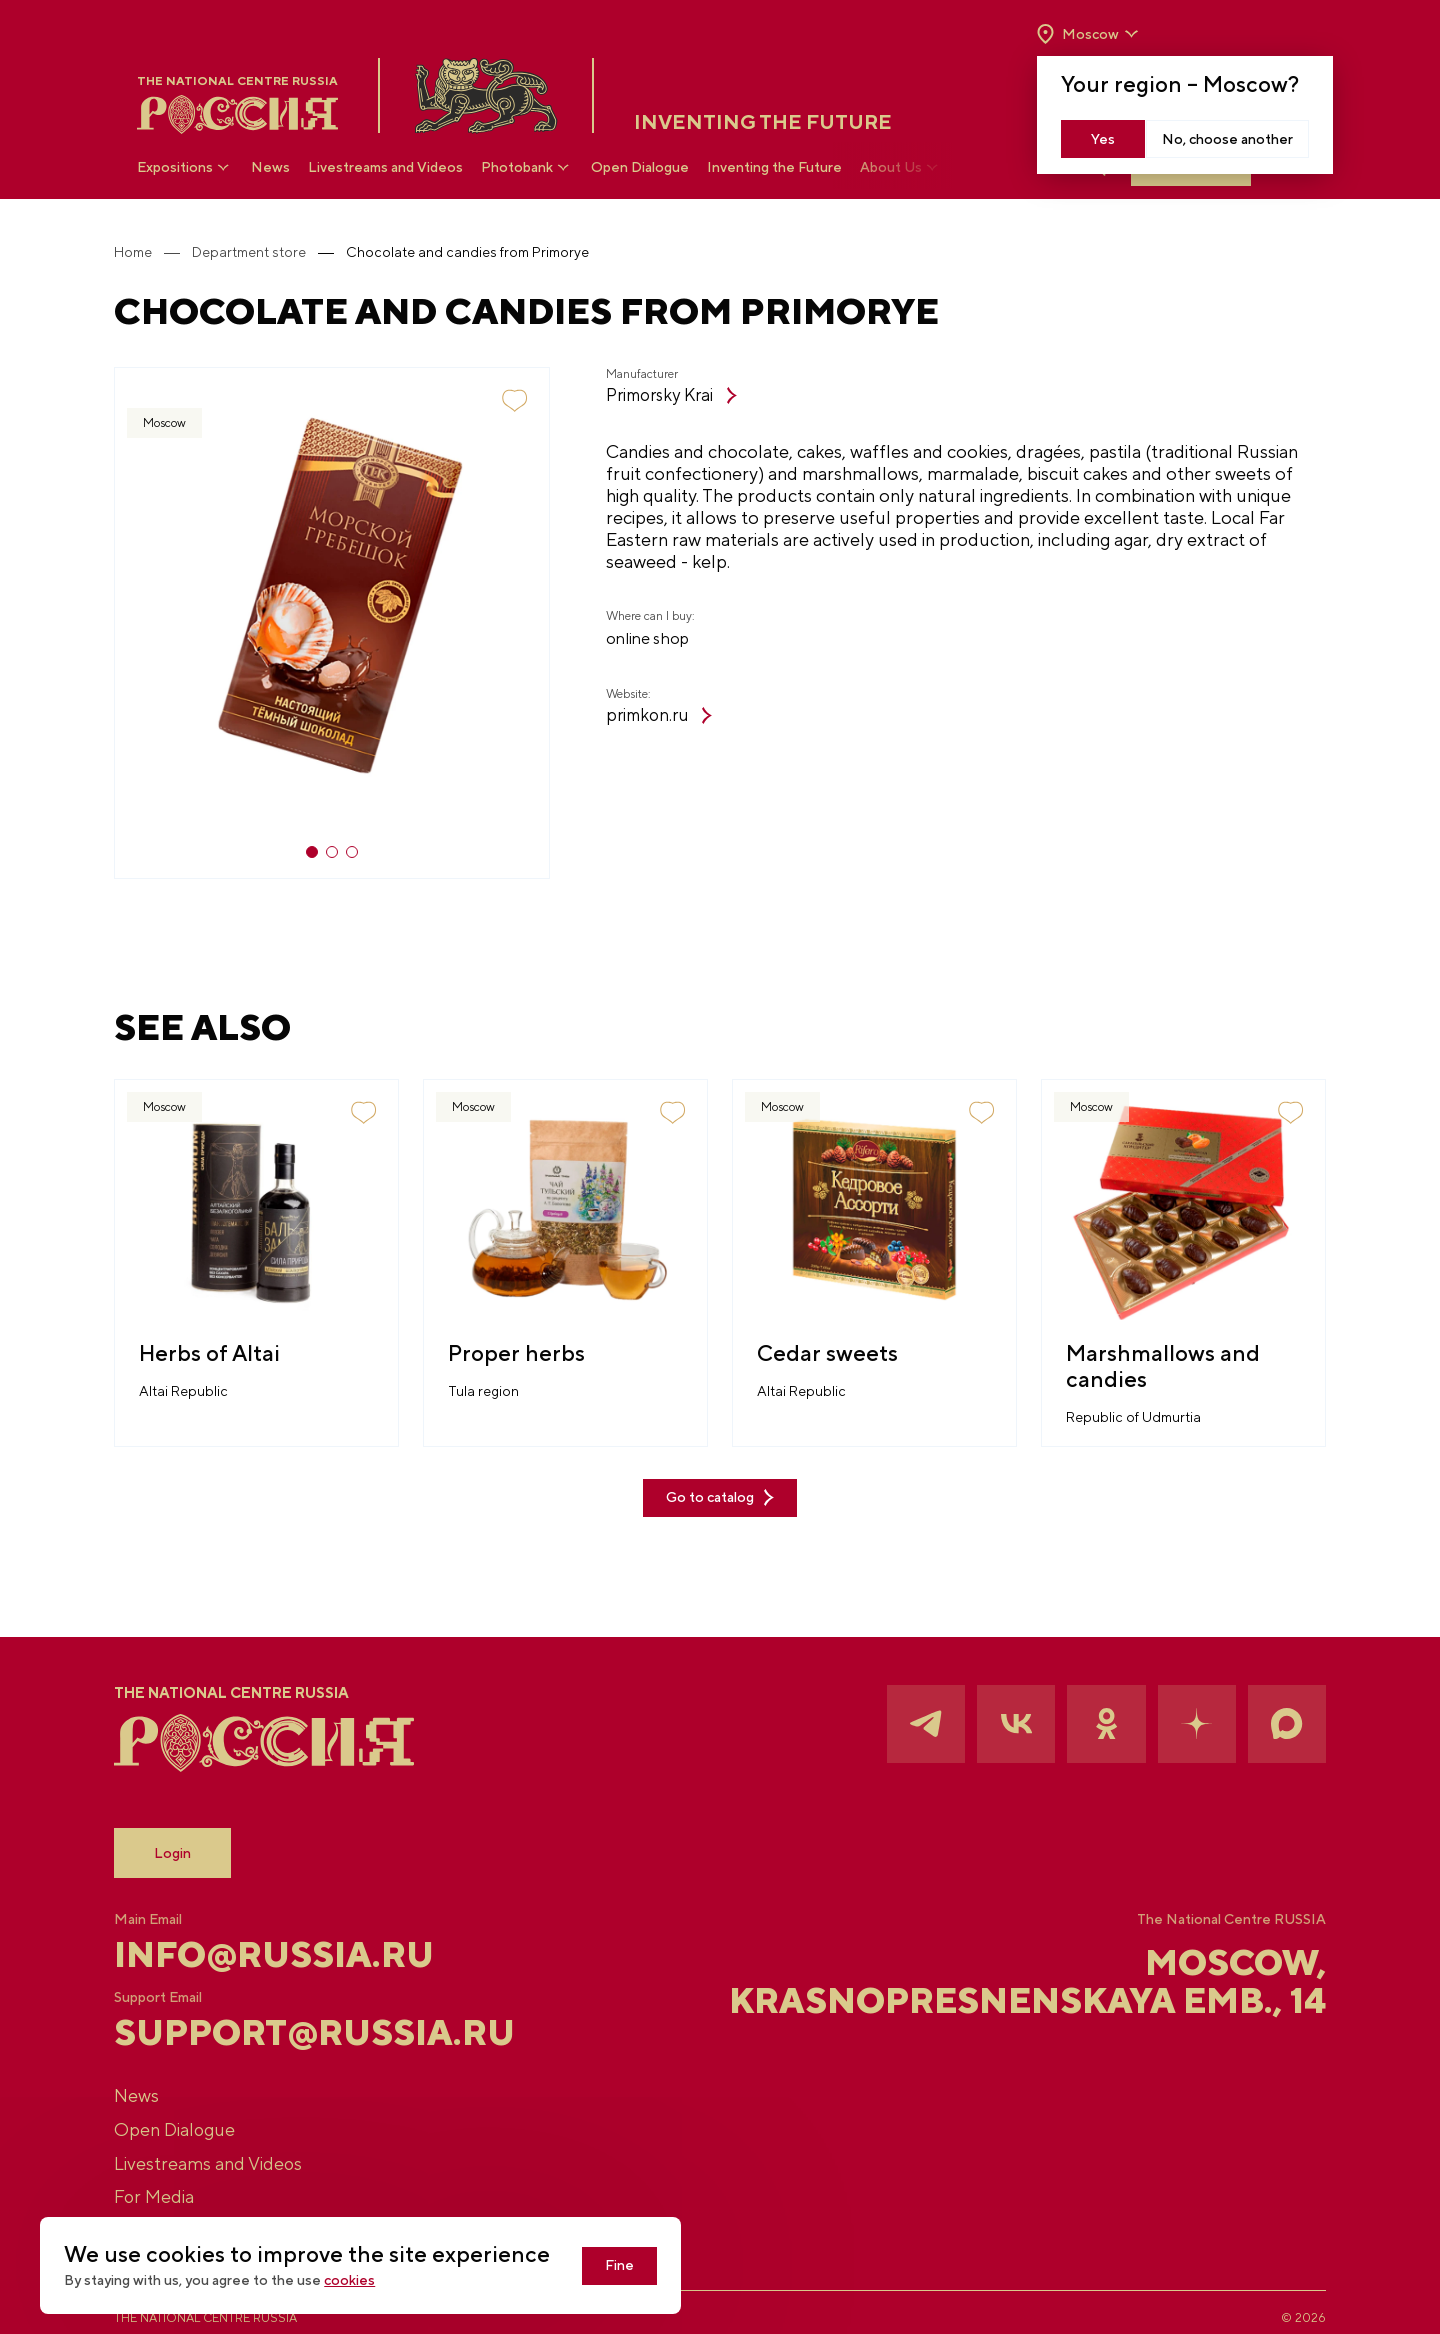 This screenshot has height=2334, width=1440. Describe the element at coordinates (332, 2013) in the screenshot. I see `support@russia.ru` at that location.